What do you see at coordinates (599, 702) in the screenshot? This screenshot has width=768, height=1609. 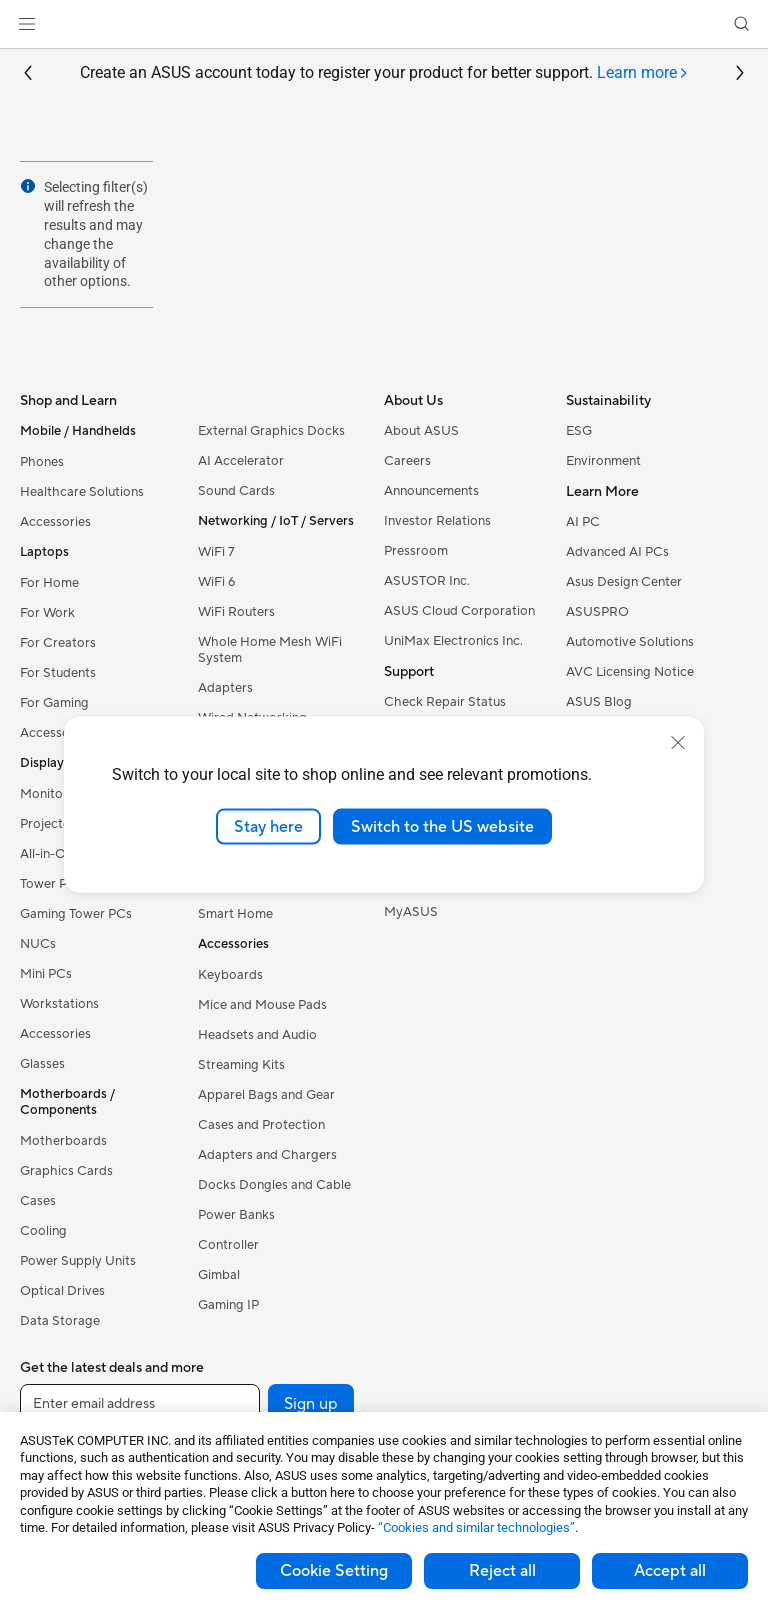 I see `ASUS Blog` at bounding box center [599, 702].